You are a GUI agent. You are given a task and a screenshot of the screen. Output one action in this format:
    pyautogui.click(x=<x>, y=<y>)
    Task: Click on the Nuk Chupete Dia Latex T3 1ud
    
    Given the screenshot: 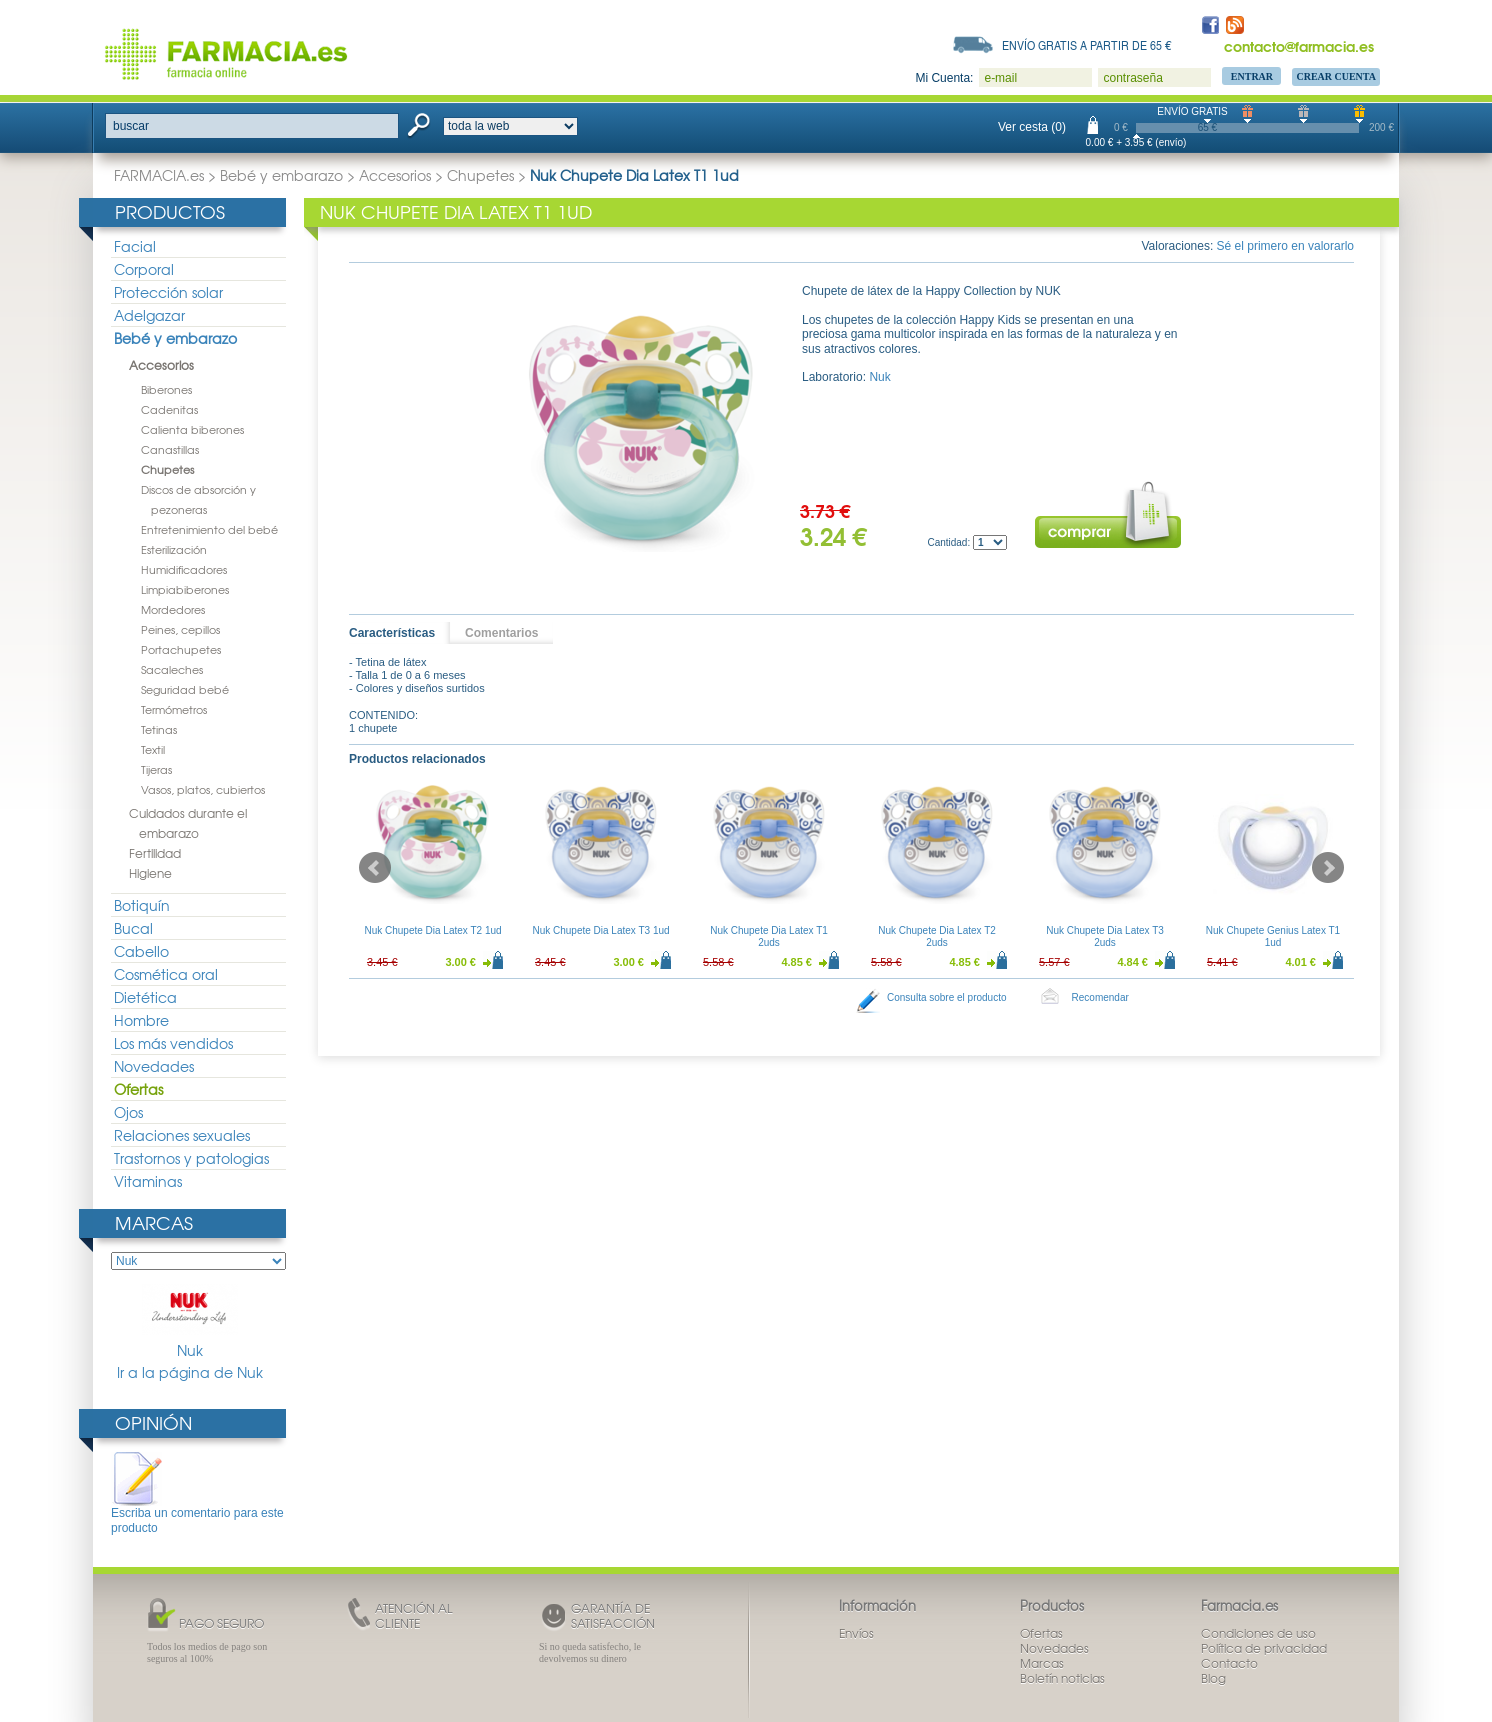 What is the action you would take?
    pyautogui.click(x=600, y=930)
    